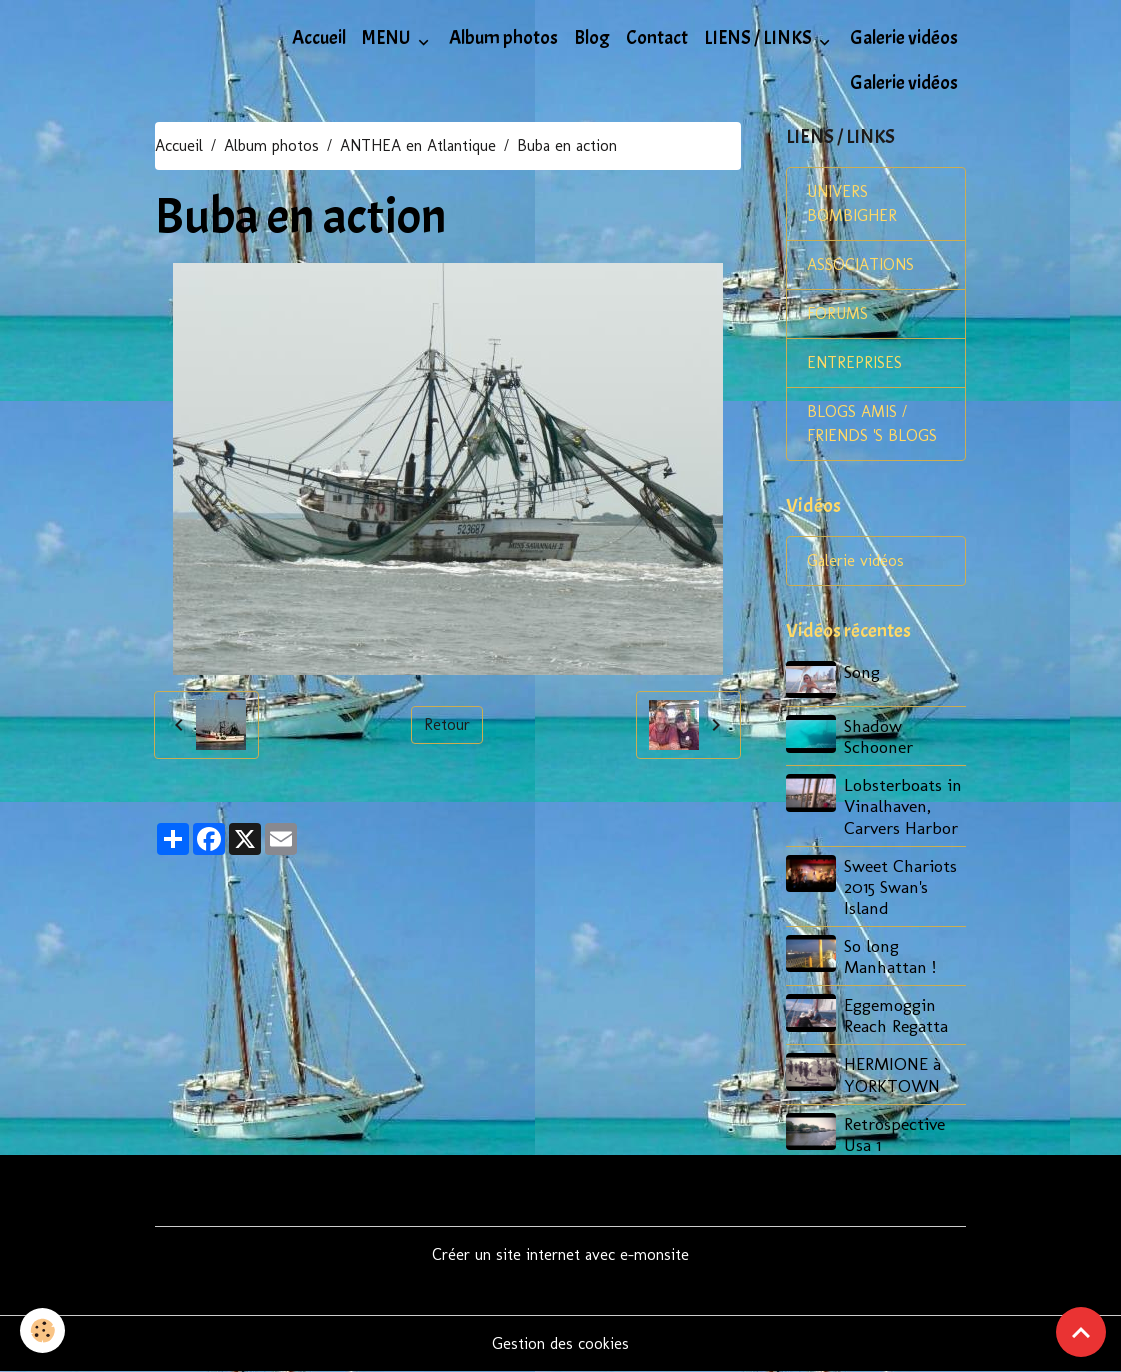  What do you see at coordinates (890, 956) in the screenshot?
I see `So long Manhattan !` at bounding box center [890, 956].